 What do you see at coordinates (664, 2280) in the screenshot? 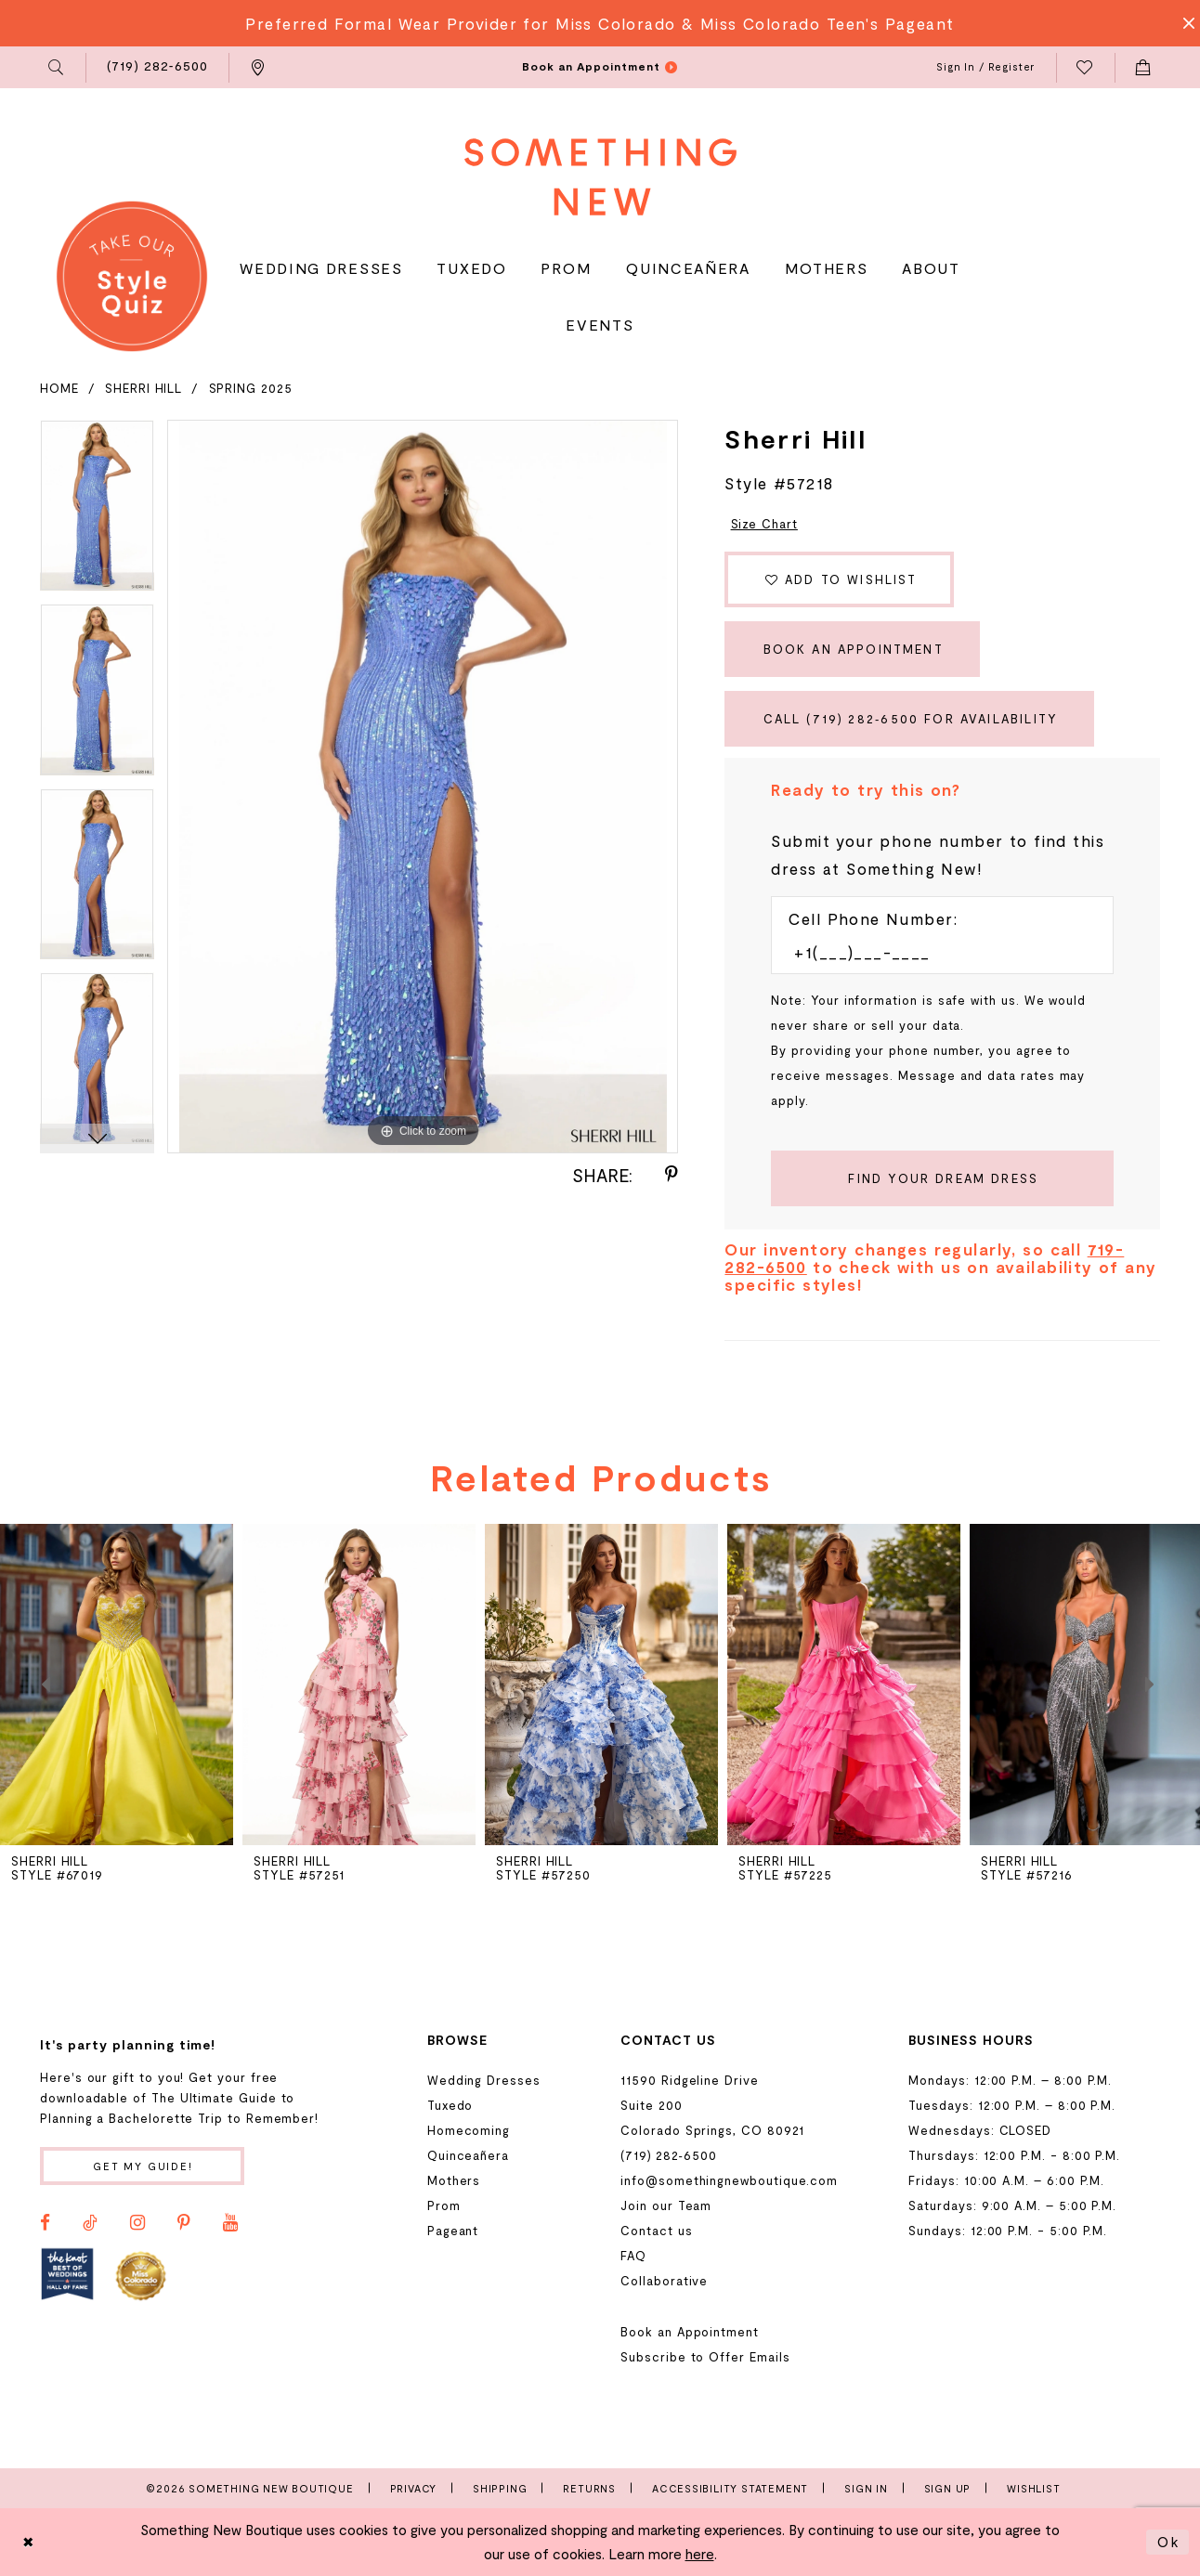
I see `Collaborative` at bounding box center [664, 2280].